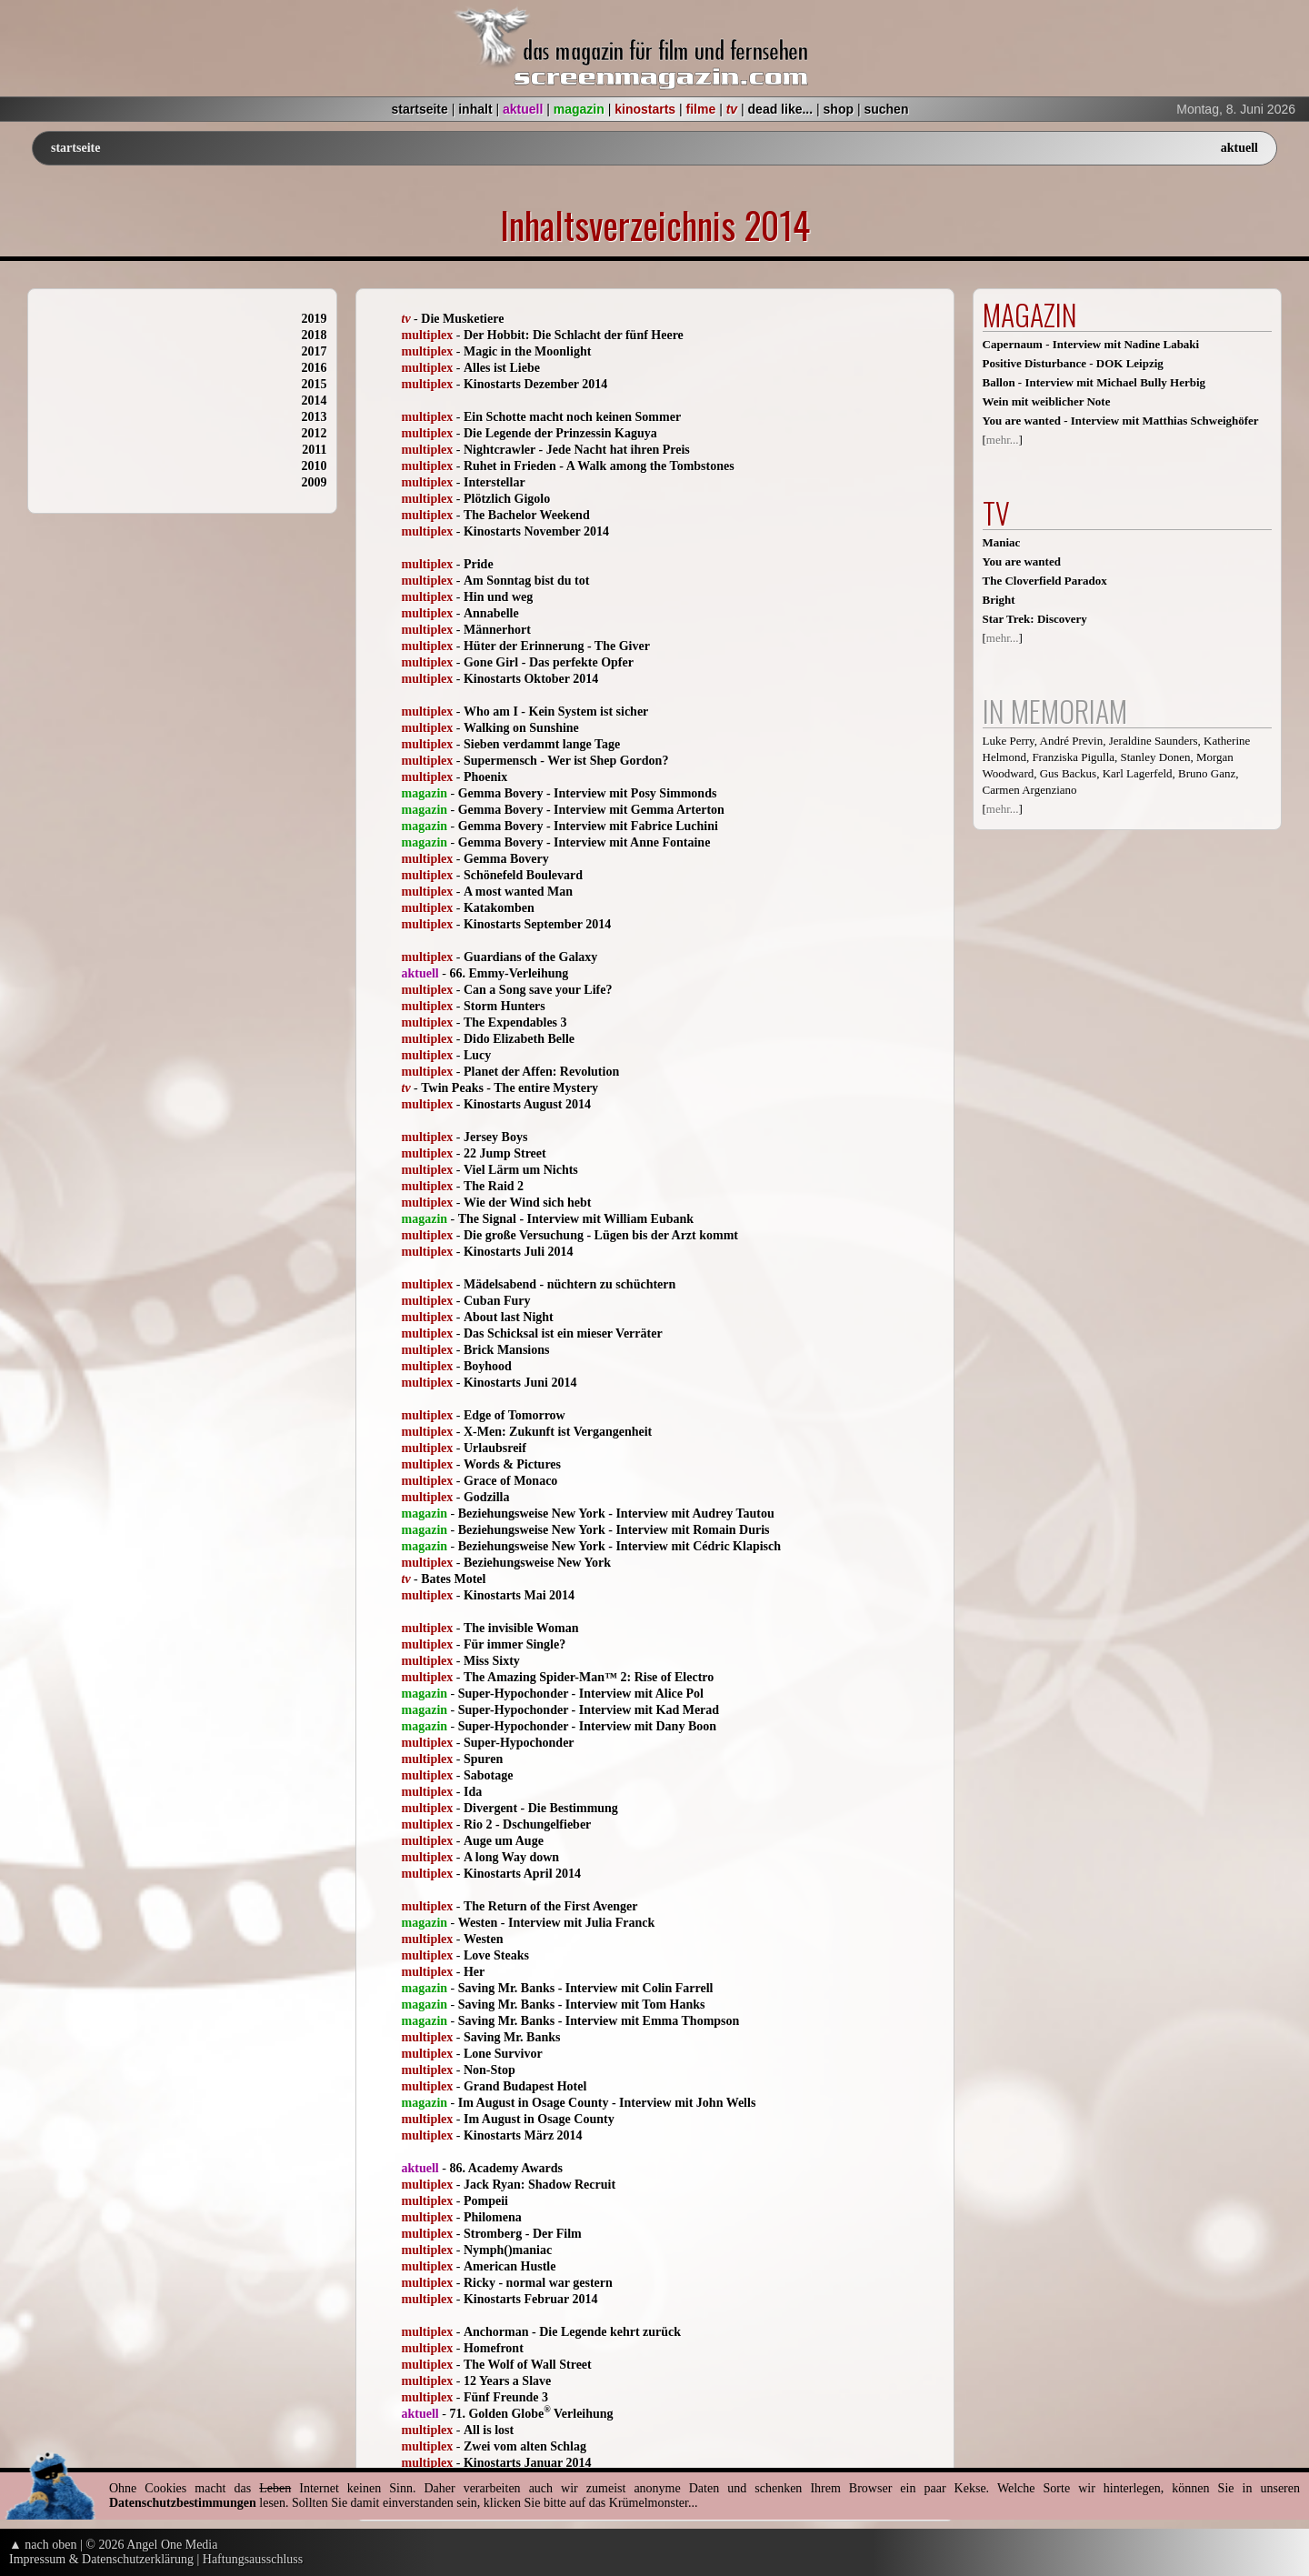  Describe the element at coordinates (514, 1644) in the screenshot. I see `Für immer Single?` at that location.